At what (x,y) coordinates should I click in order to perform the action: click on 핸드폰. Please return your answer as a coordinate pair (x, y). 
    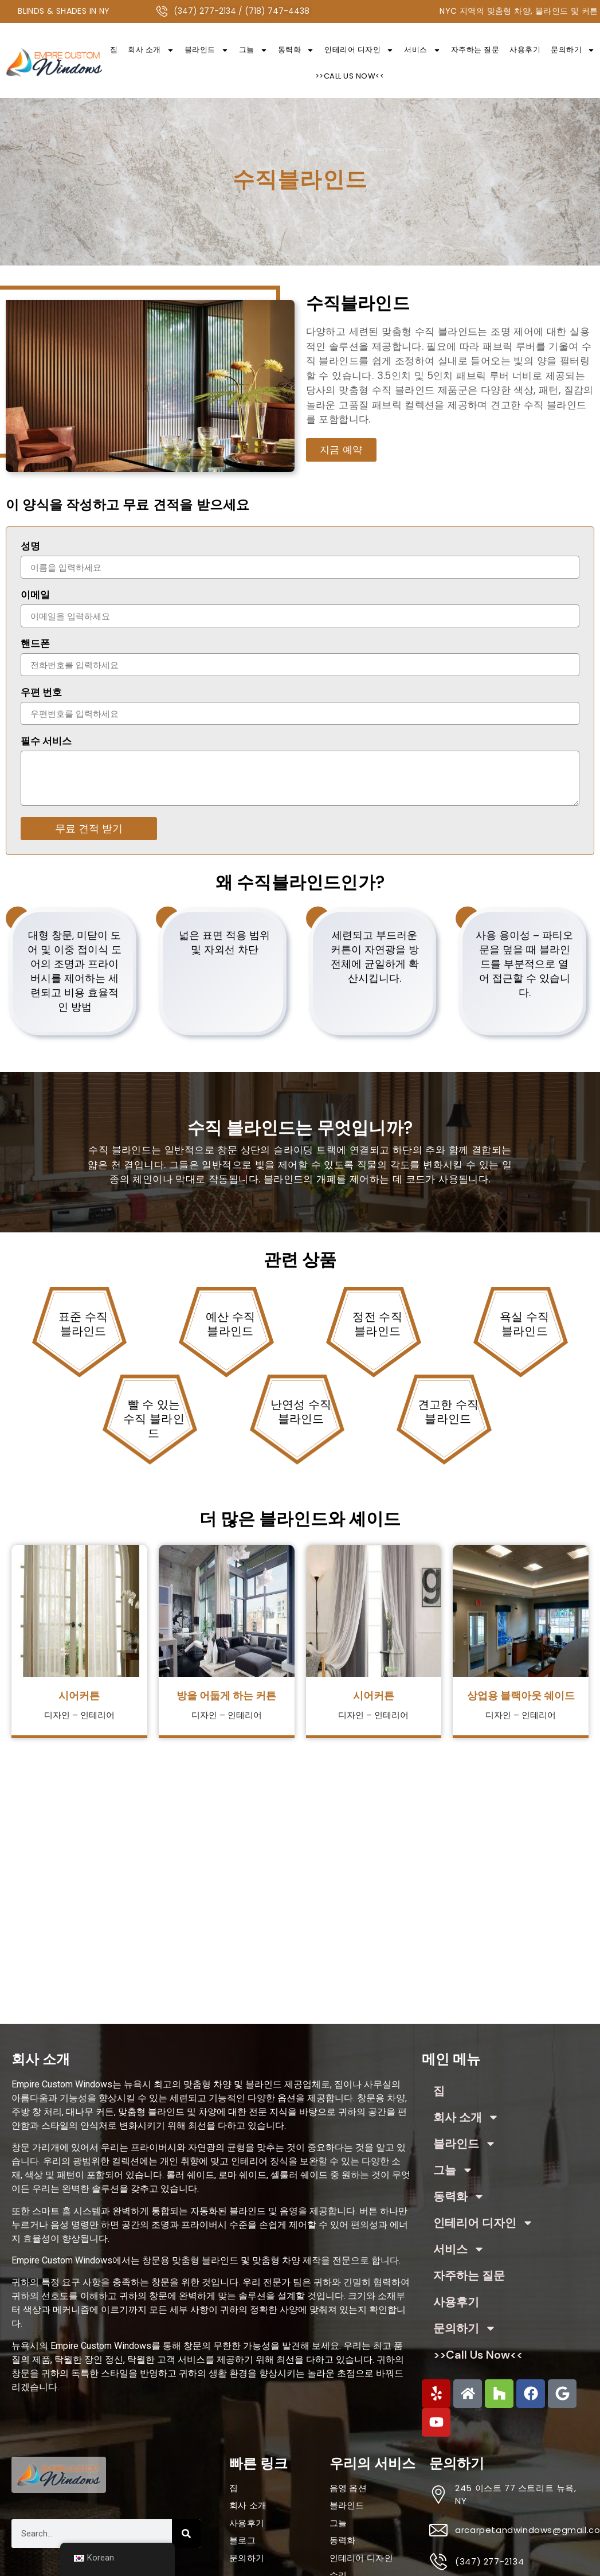
    Looking at the image, I should click on (35, 644).